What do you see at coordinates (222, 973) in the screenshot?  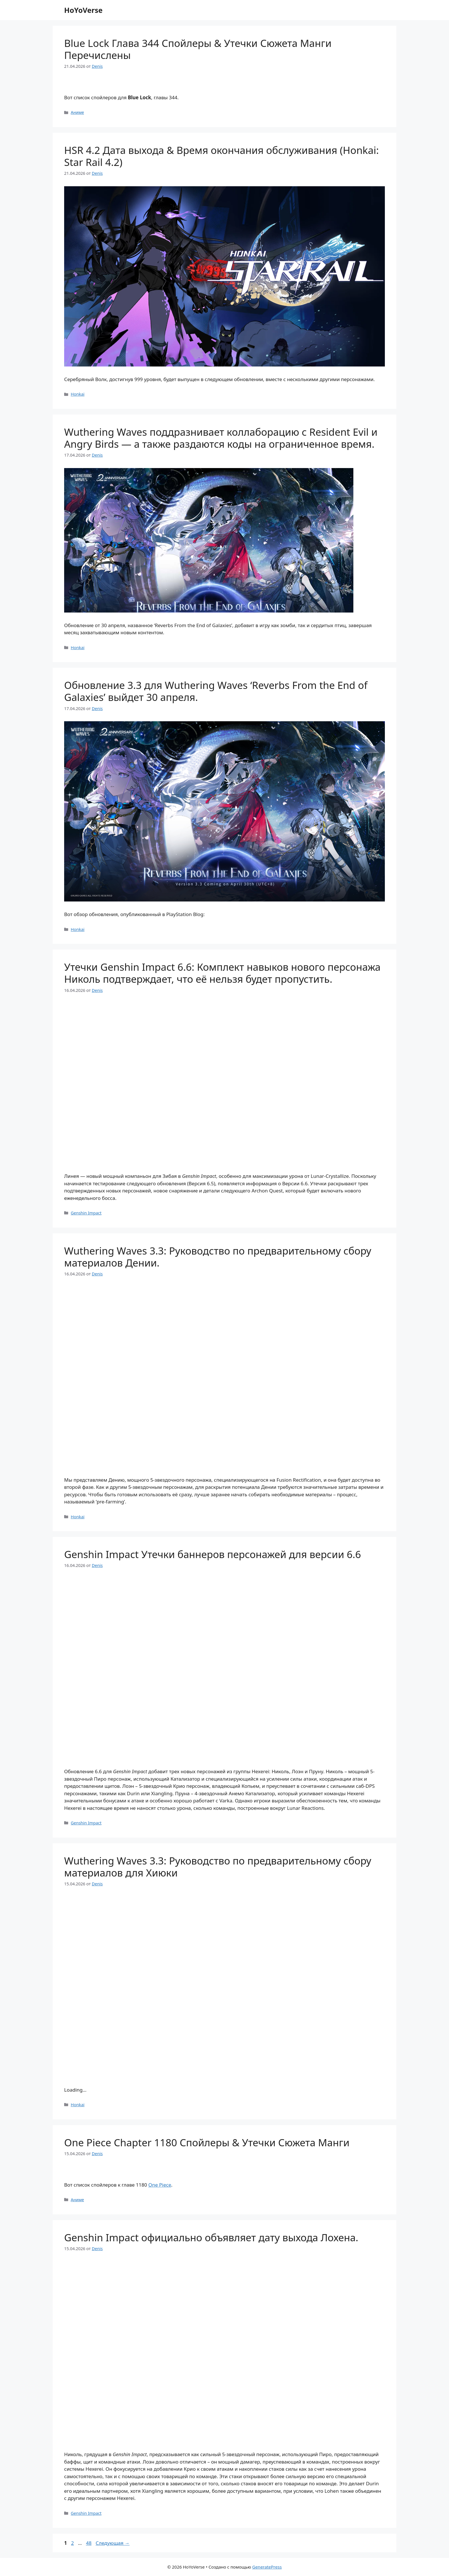 I see `Утечки Genshin Impact 6.6: Комплект навыков нового персонажа Николь подтверждает, что её нельзя будет пропустить.` at bounding box center [222, 973].